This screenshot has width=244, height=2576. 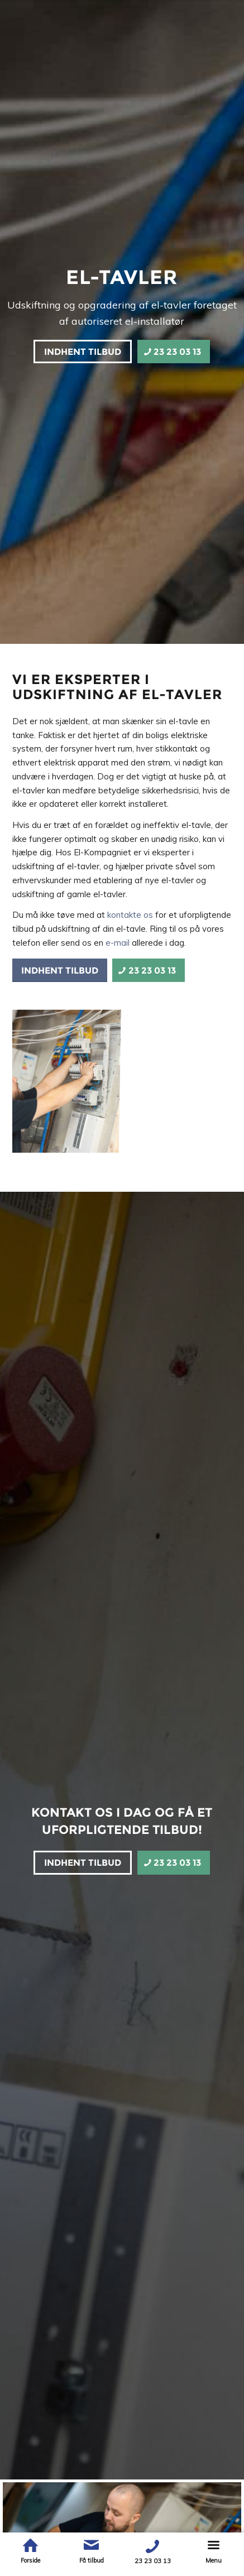 I want to click on [image 0U2A8848], so click(x=69, y=1078).